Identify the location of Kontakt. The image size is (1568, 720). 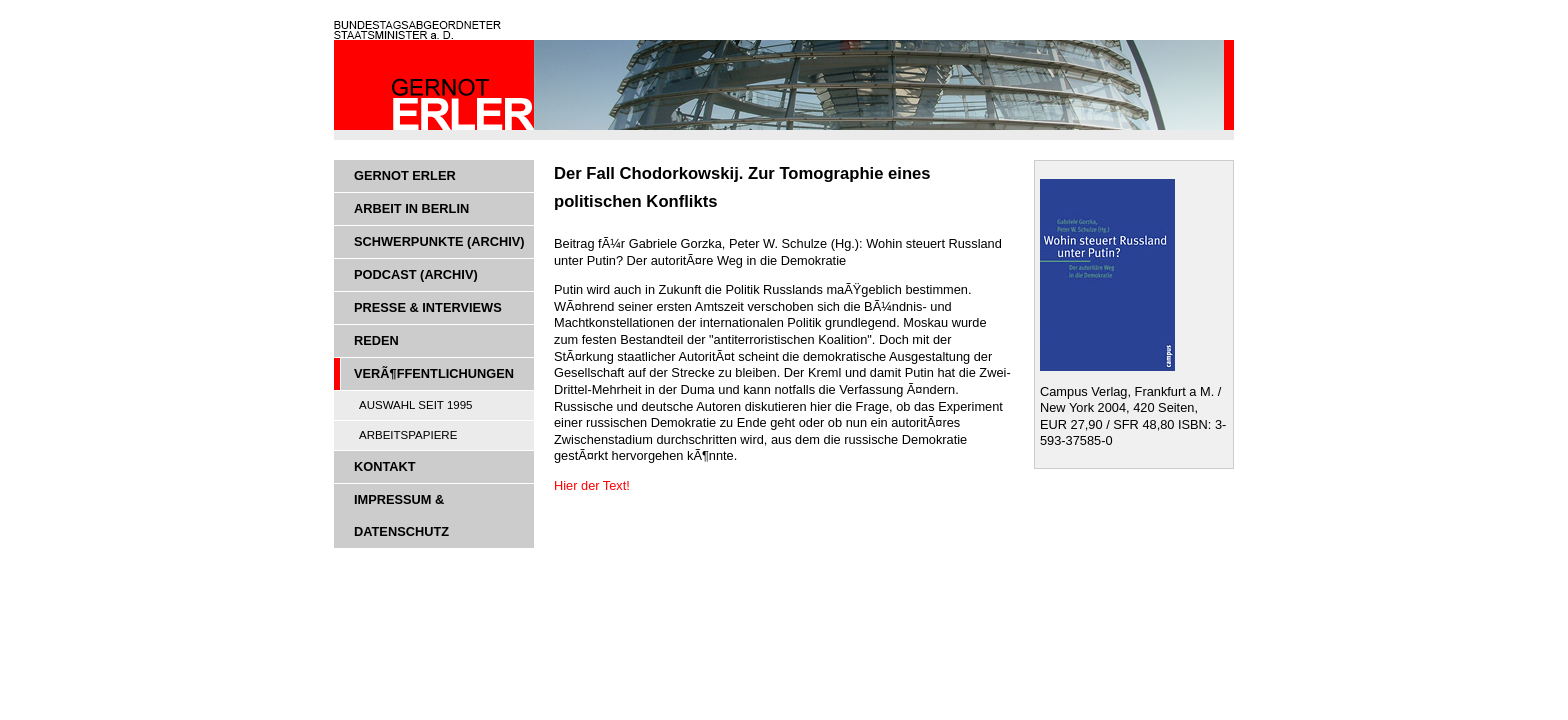
(385, 466).